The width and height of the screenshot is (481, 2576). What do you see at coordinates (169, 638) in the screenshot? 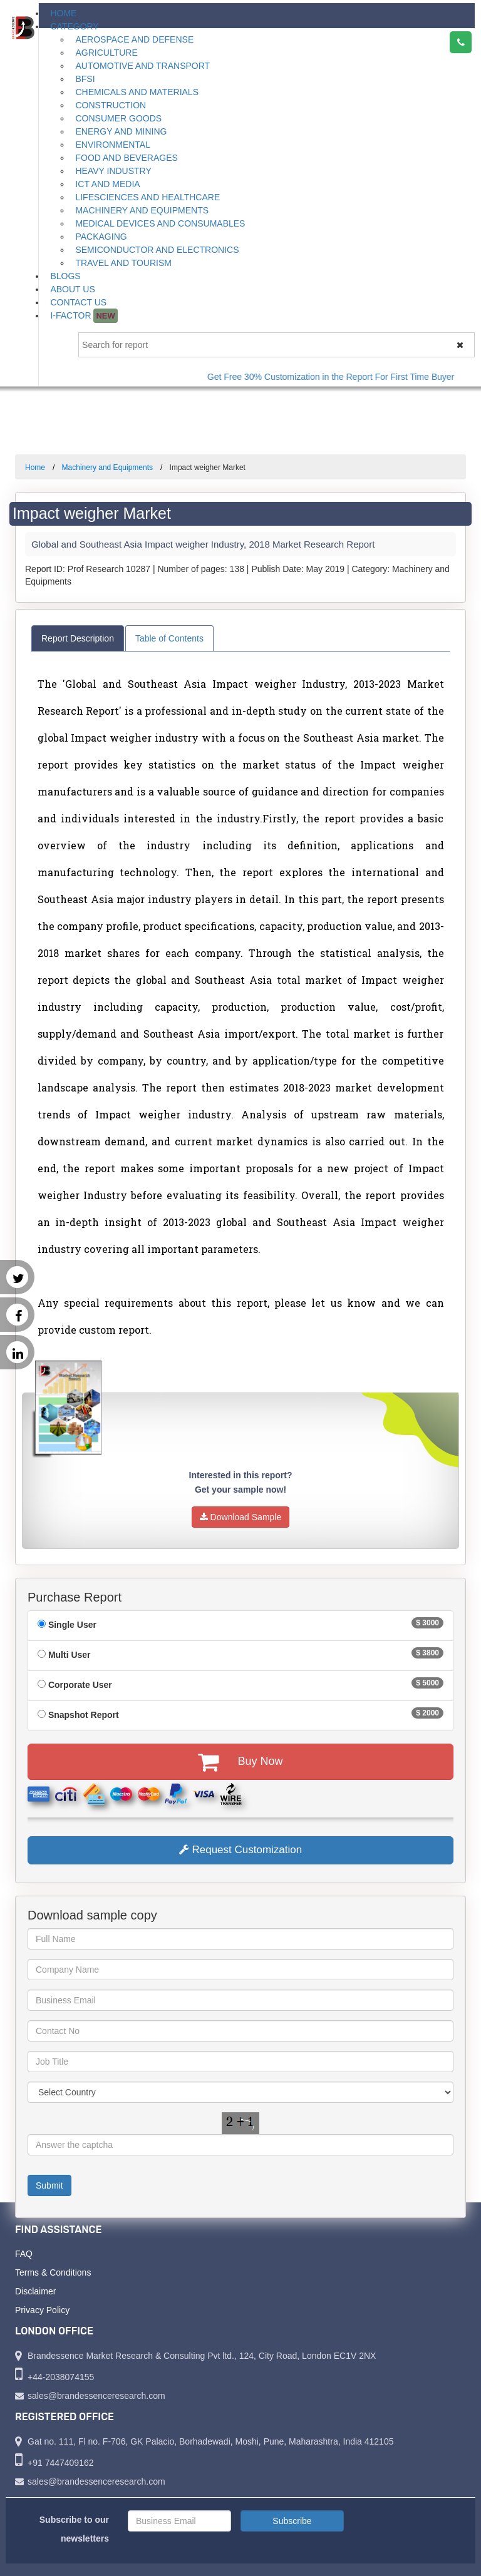
I see `Table of Contents` at bounding box center [169, 638].